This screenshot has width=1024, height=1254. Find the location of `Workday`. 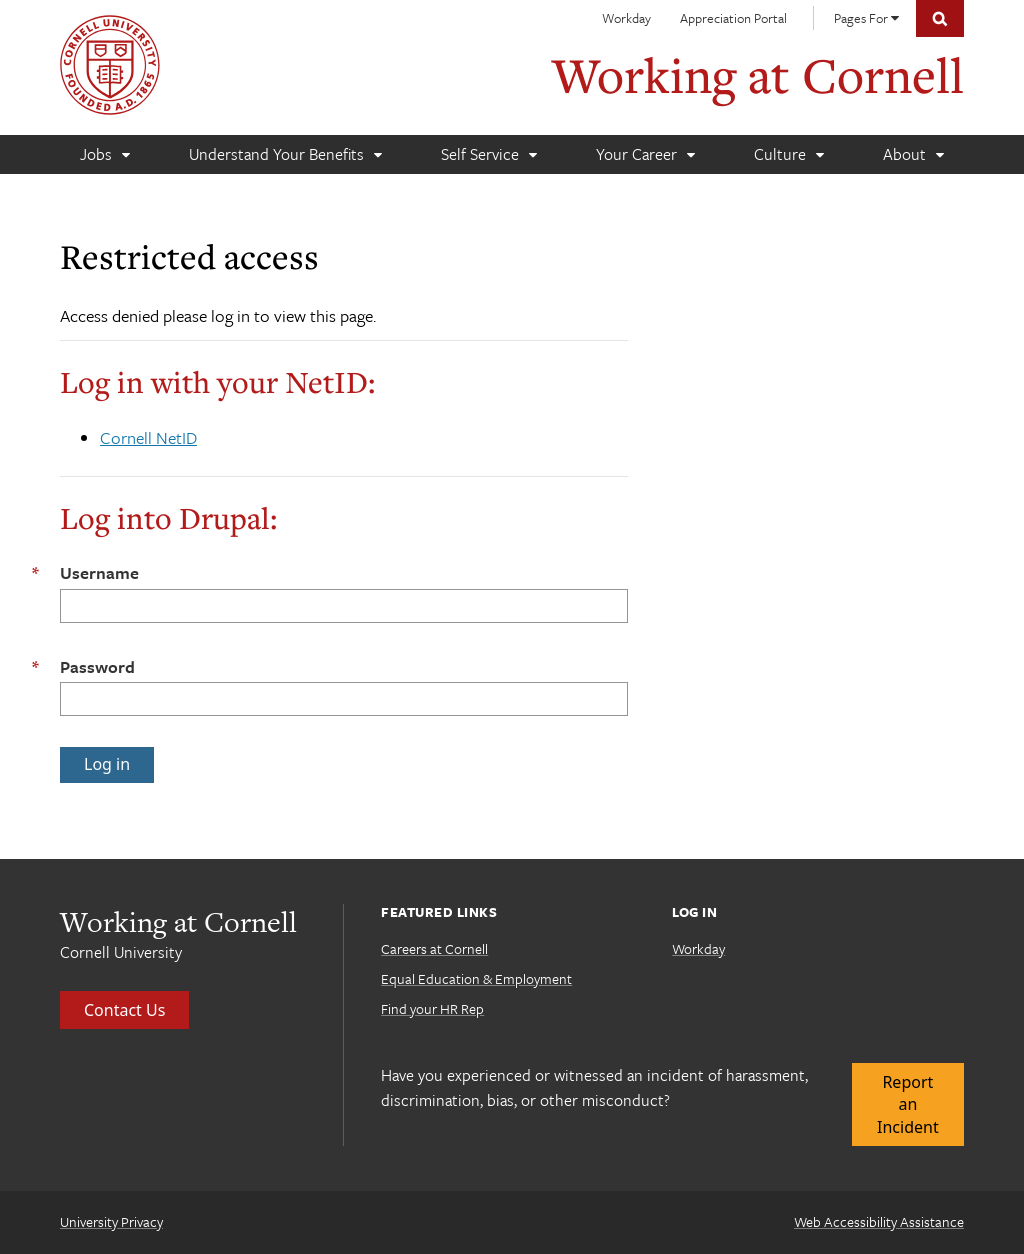

Workday is located at coordinates (626, 18).